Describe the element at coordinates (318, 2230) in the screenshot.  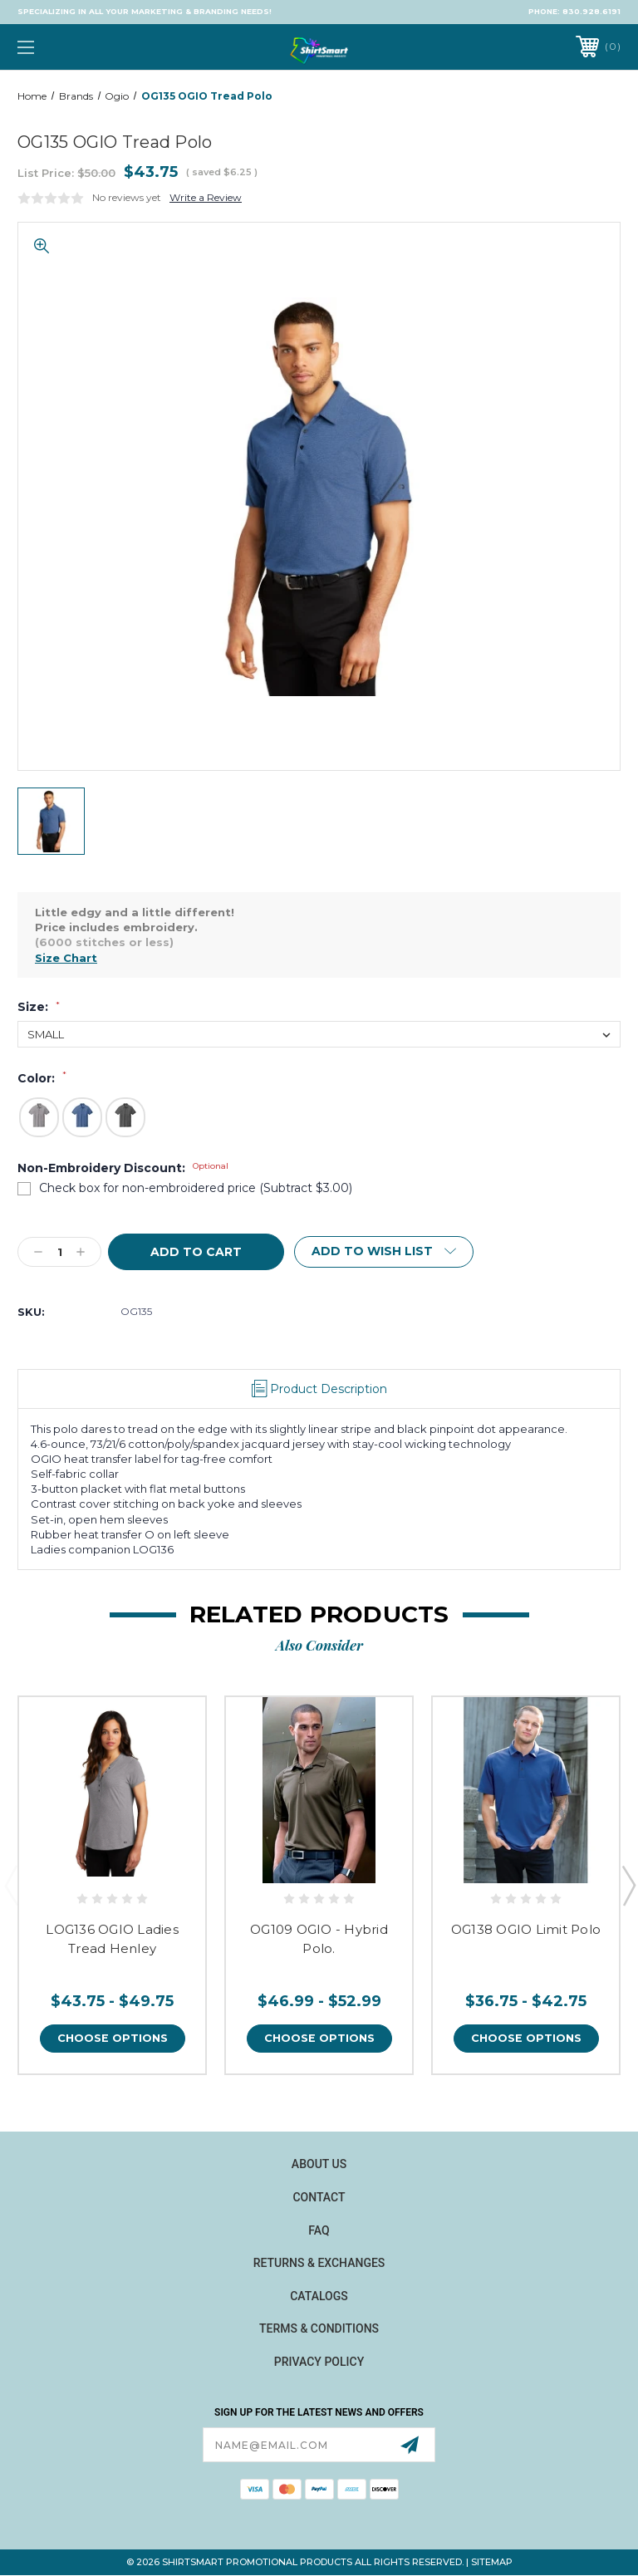
I see `FAQ` at that location.